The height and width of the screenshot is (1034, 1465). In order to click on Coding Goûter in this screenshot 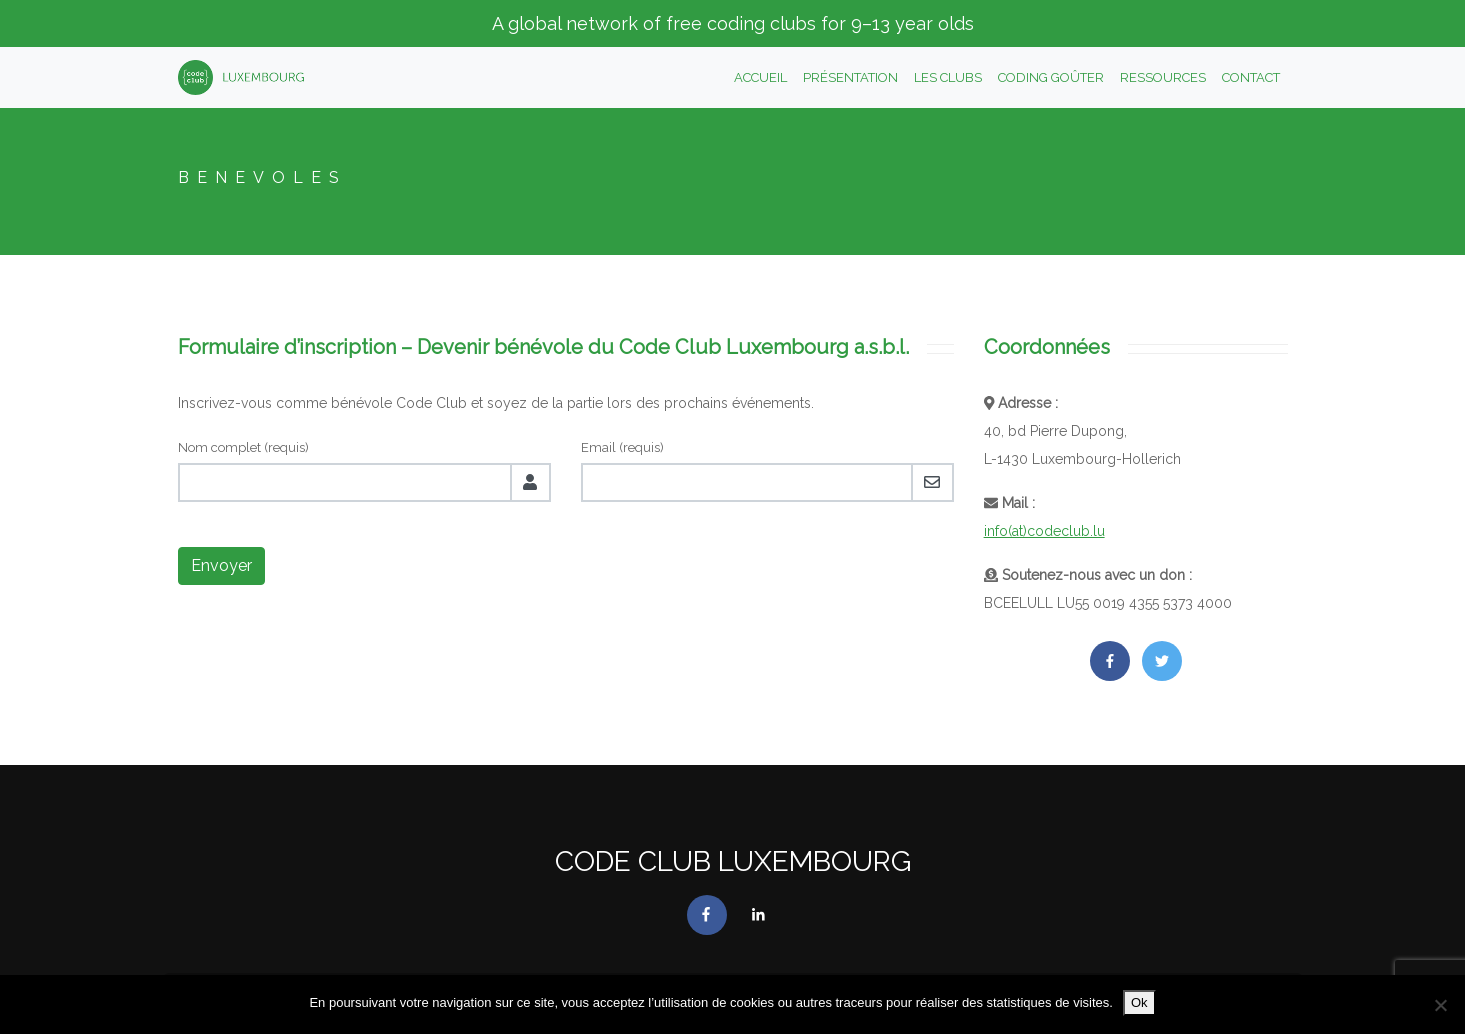, I will do `click(1051, 77)`.